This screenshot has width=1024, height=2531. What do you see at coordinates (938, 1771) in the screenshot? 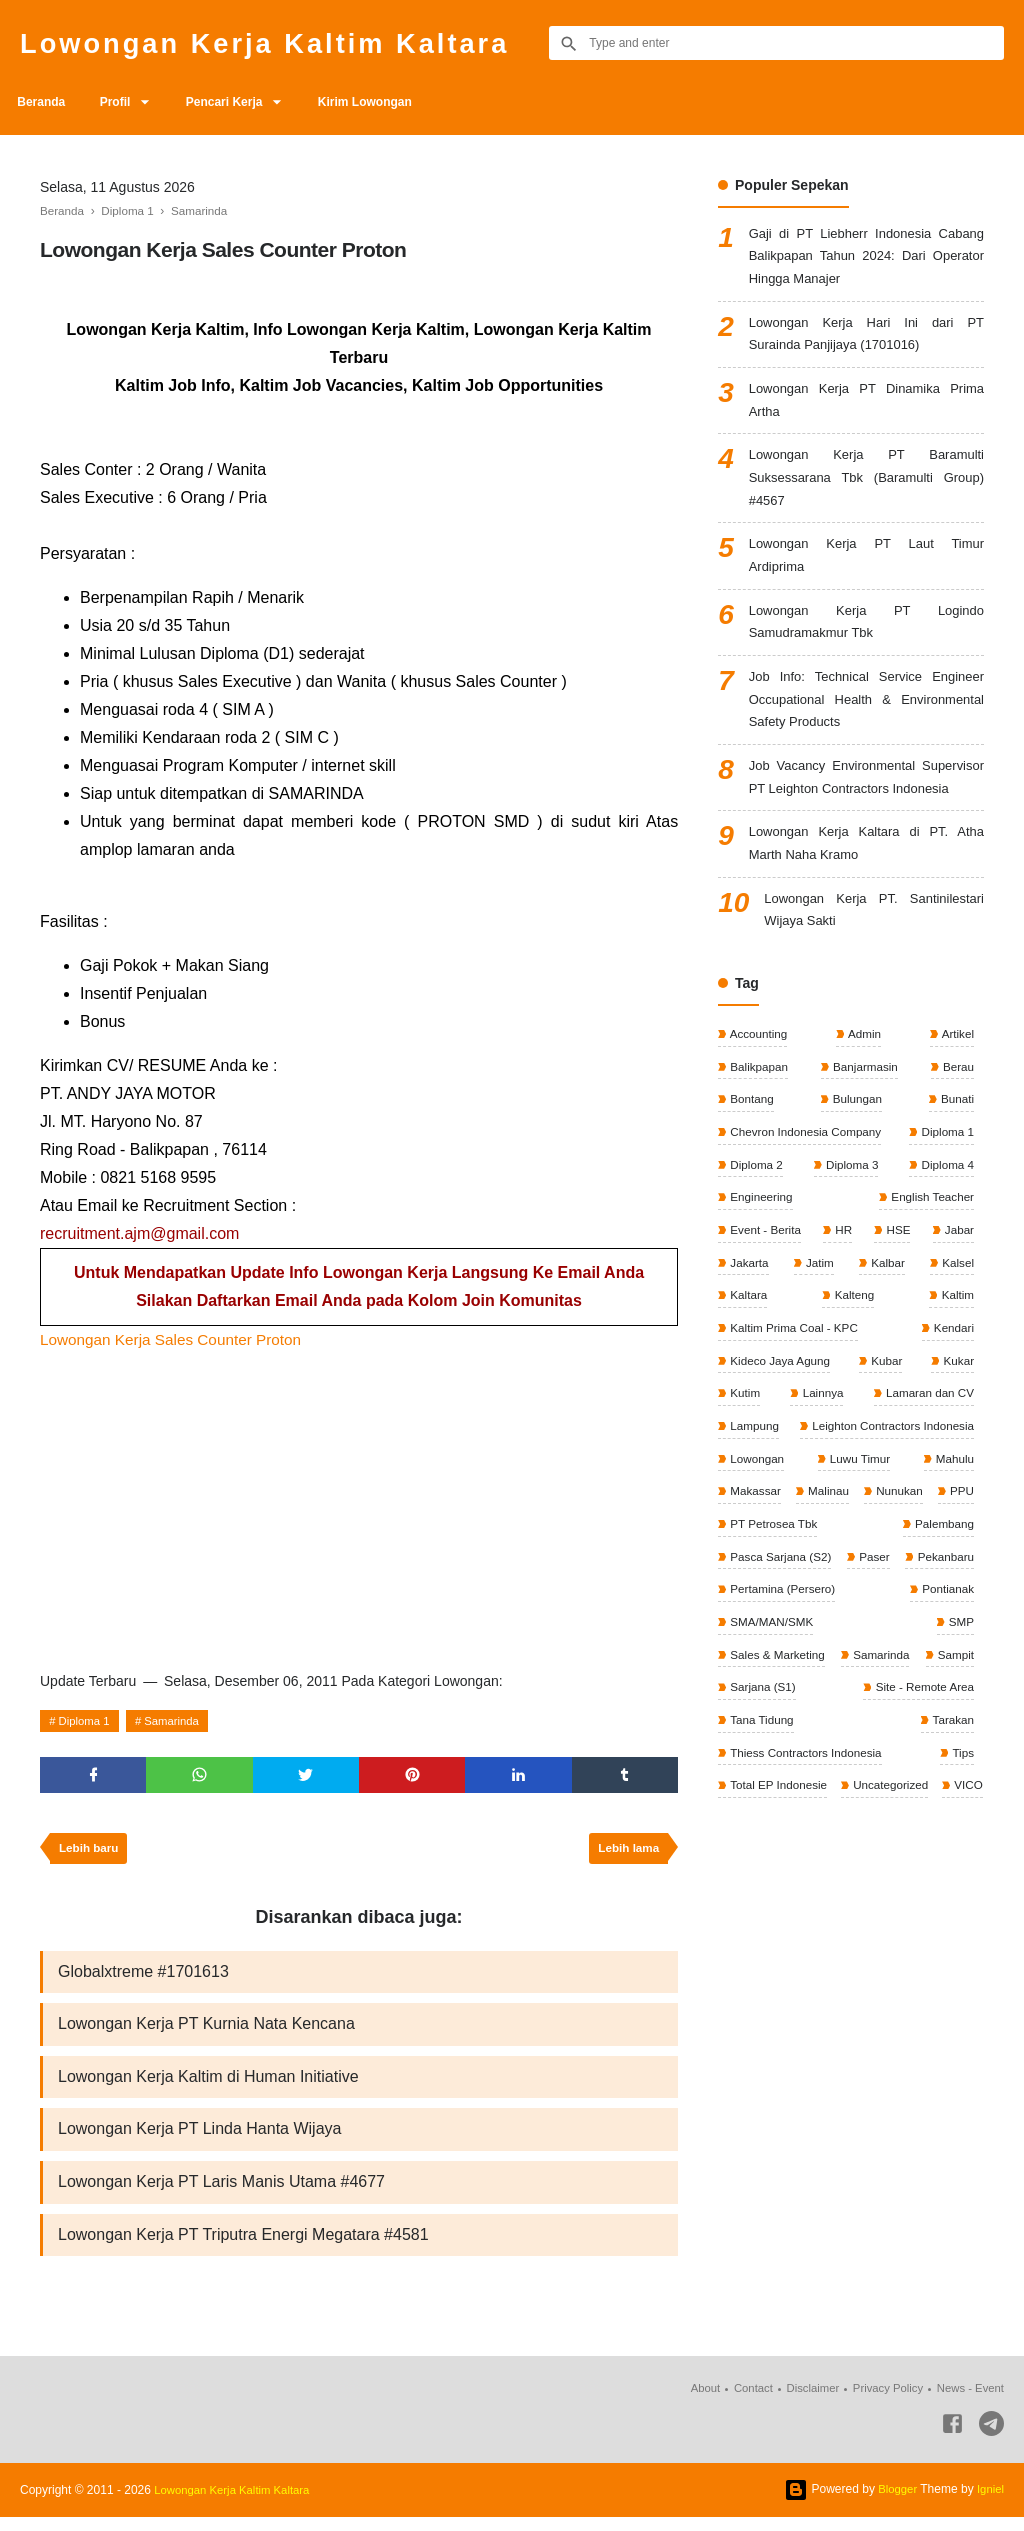
I see `Sarjana (S1)` at bounding box center [938, 1771].